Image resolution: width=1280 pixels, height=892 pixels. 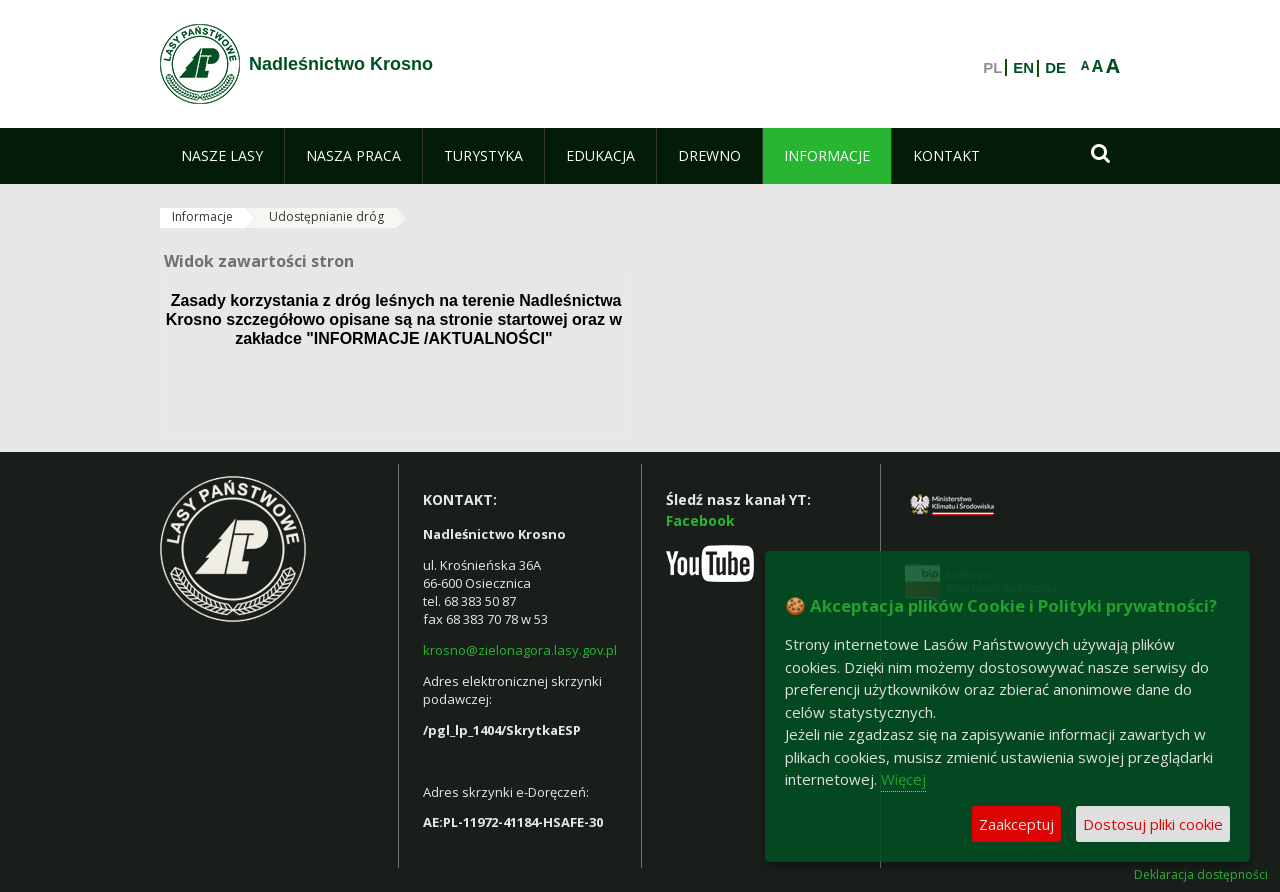 What do you see at coordinates (700, 520) in the screenshot?
I see `Facebook` at bounding box center [700, 520].